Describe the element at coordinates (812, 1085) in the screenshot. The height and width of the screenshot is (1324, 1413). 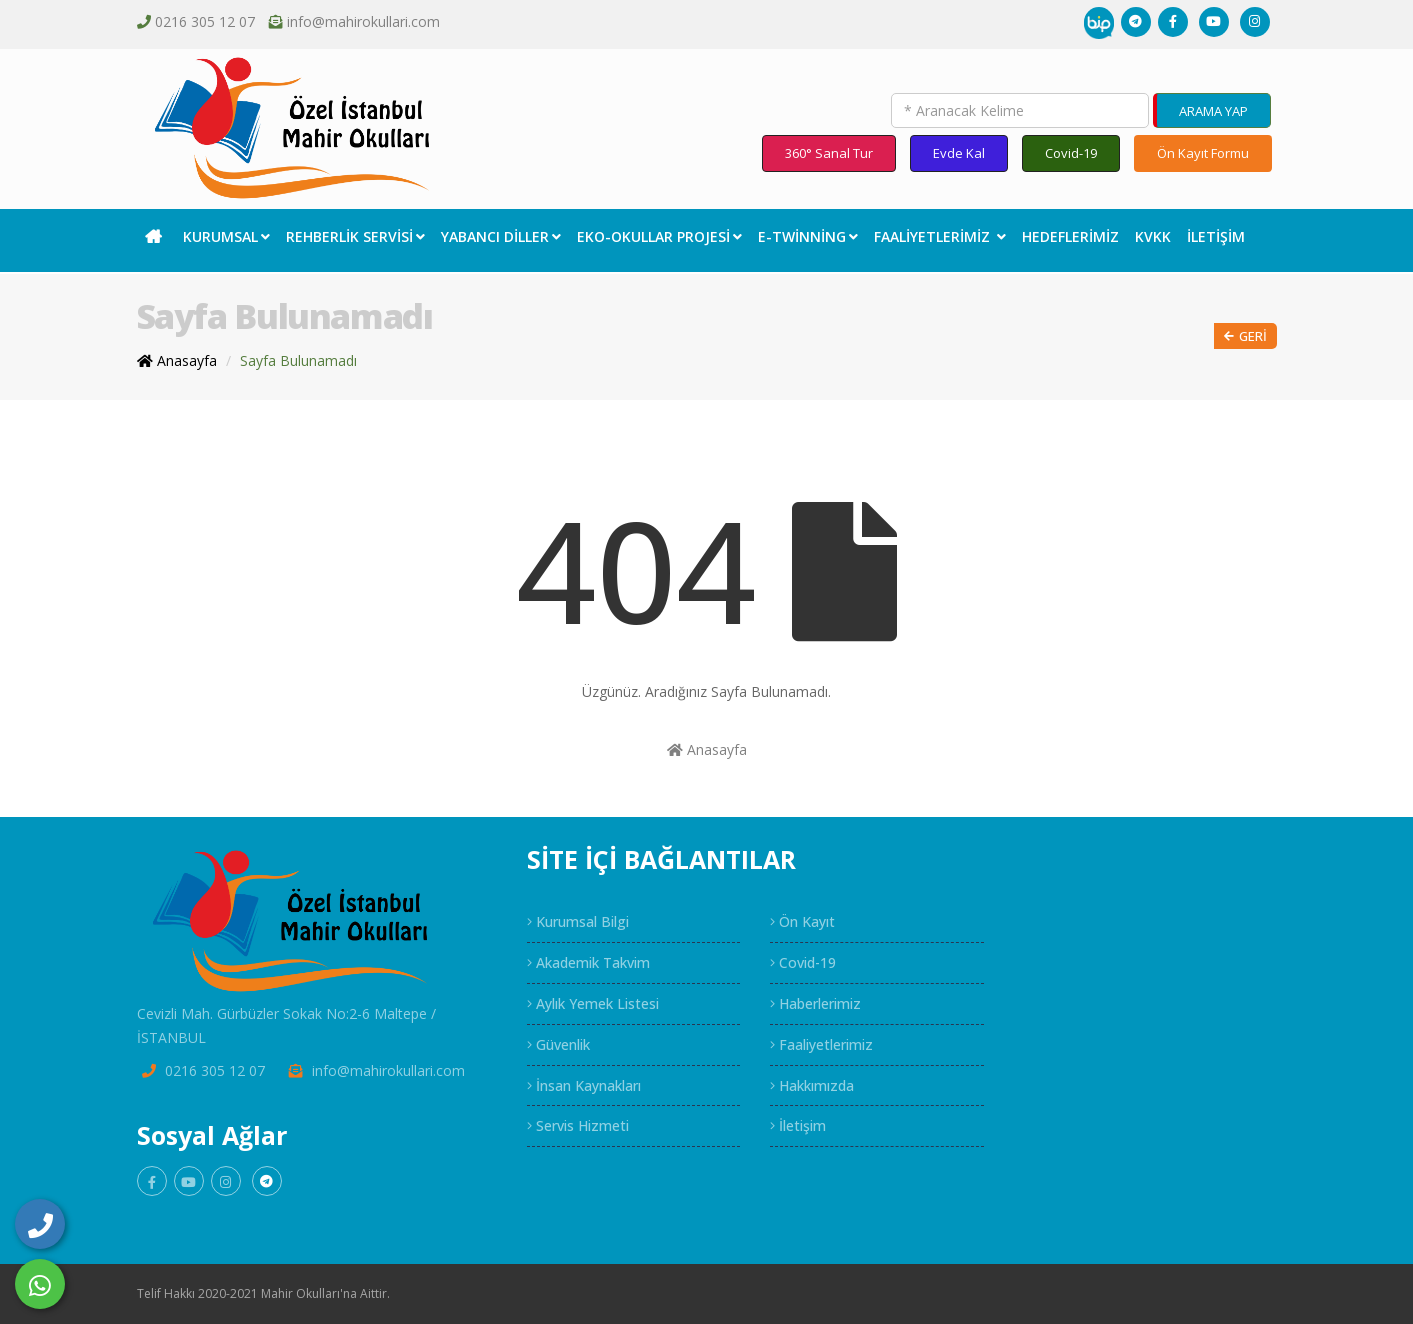
I see `Hakkımızda` at that location.